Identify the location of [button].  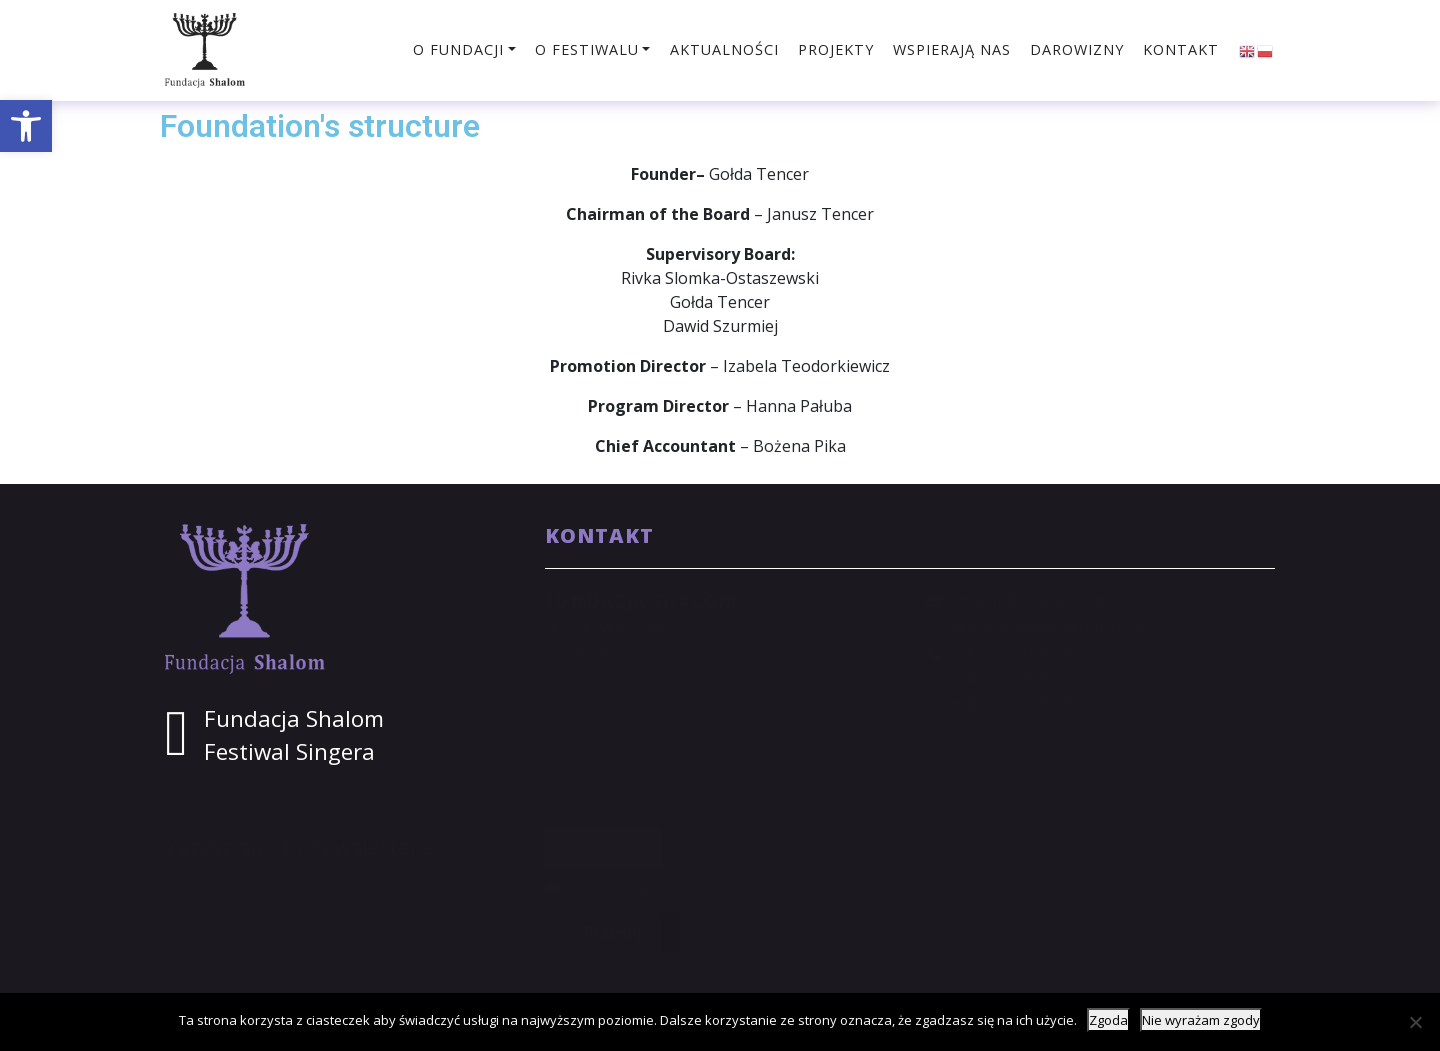
(26, 126).